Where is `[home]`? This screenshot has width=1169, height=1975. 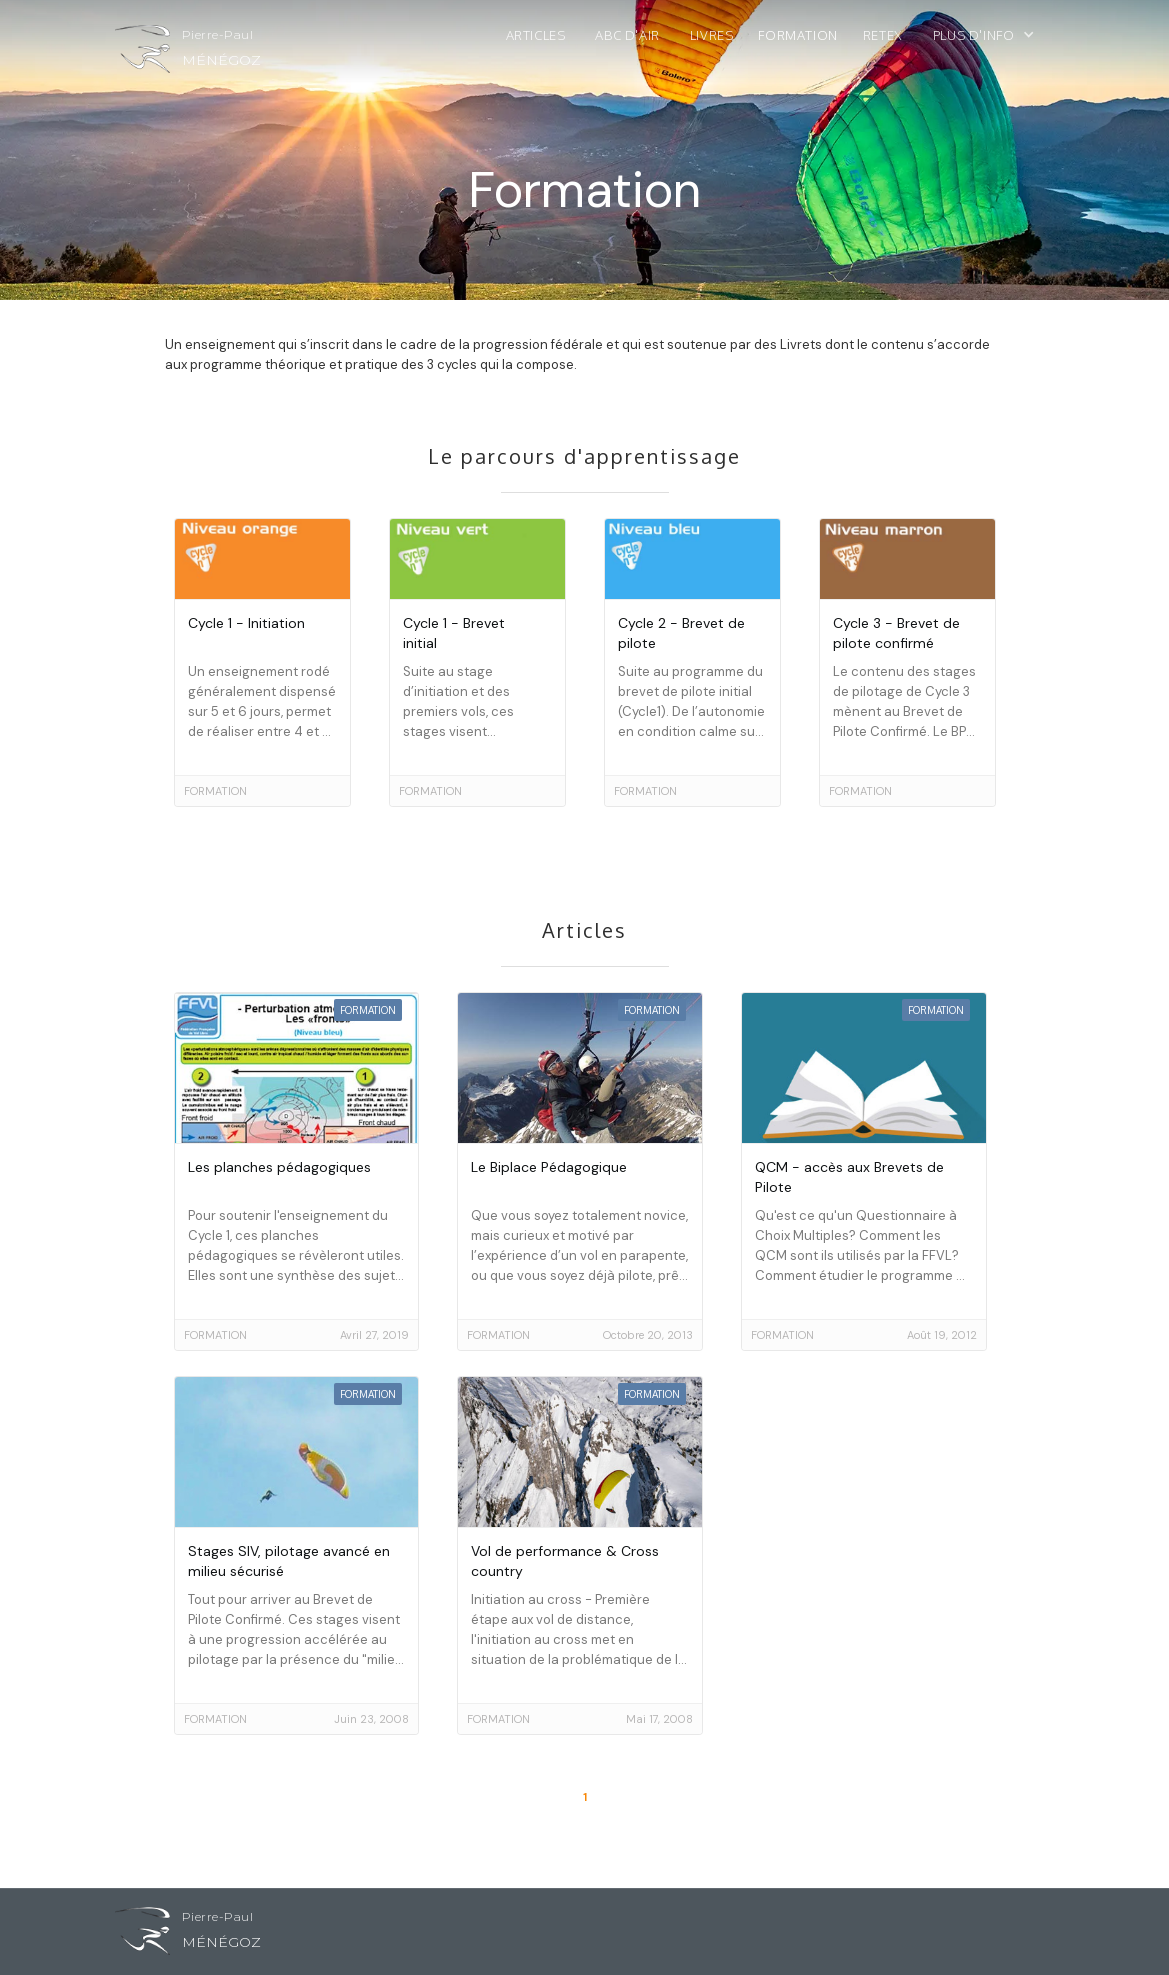 [home] is located at coordinates (188, 54).